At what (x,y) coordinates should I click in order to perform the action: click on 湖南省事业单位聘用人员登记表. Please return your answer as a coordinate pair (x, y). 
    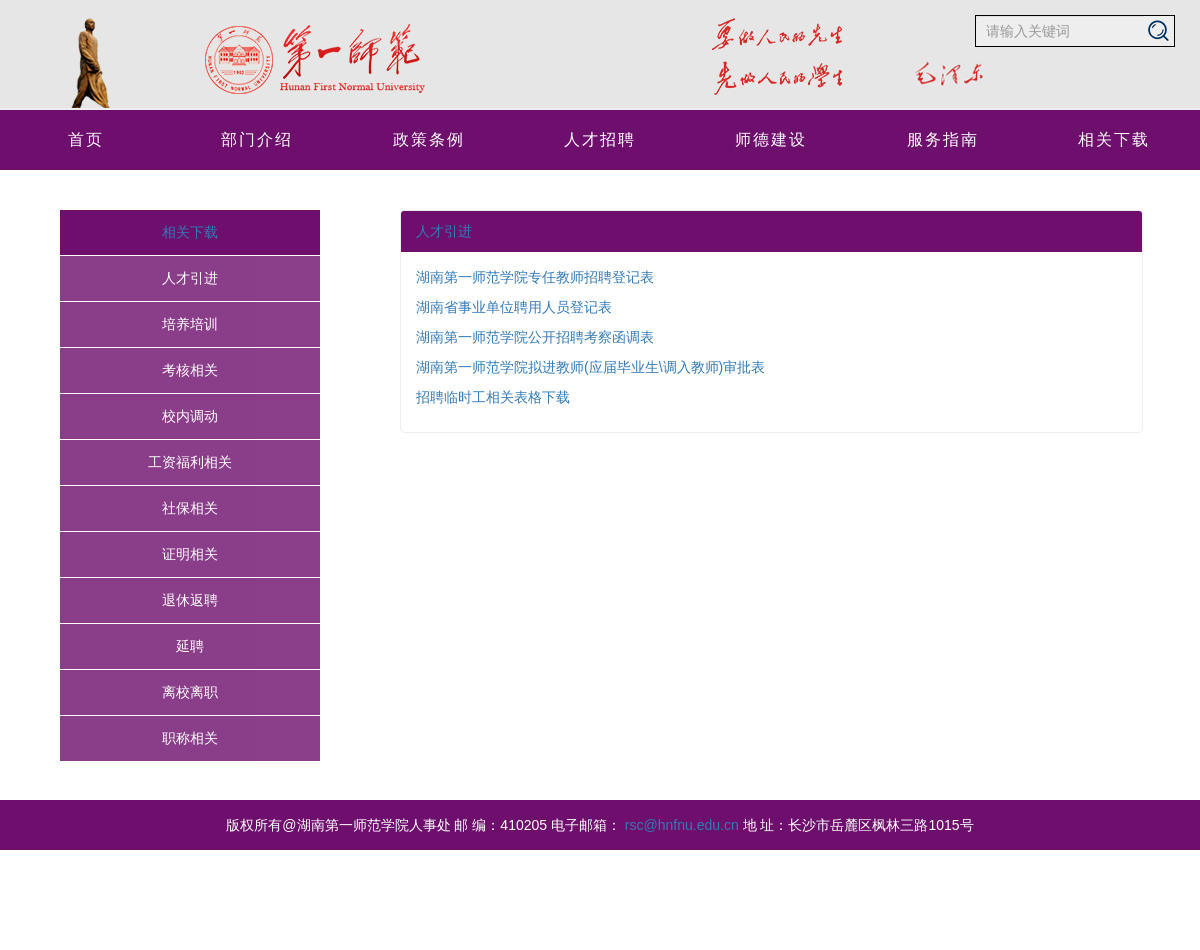
    Looking at the image, I should click on (514, 307).